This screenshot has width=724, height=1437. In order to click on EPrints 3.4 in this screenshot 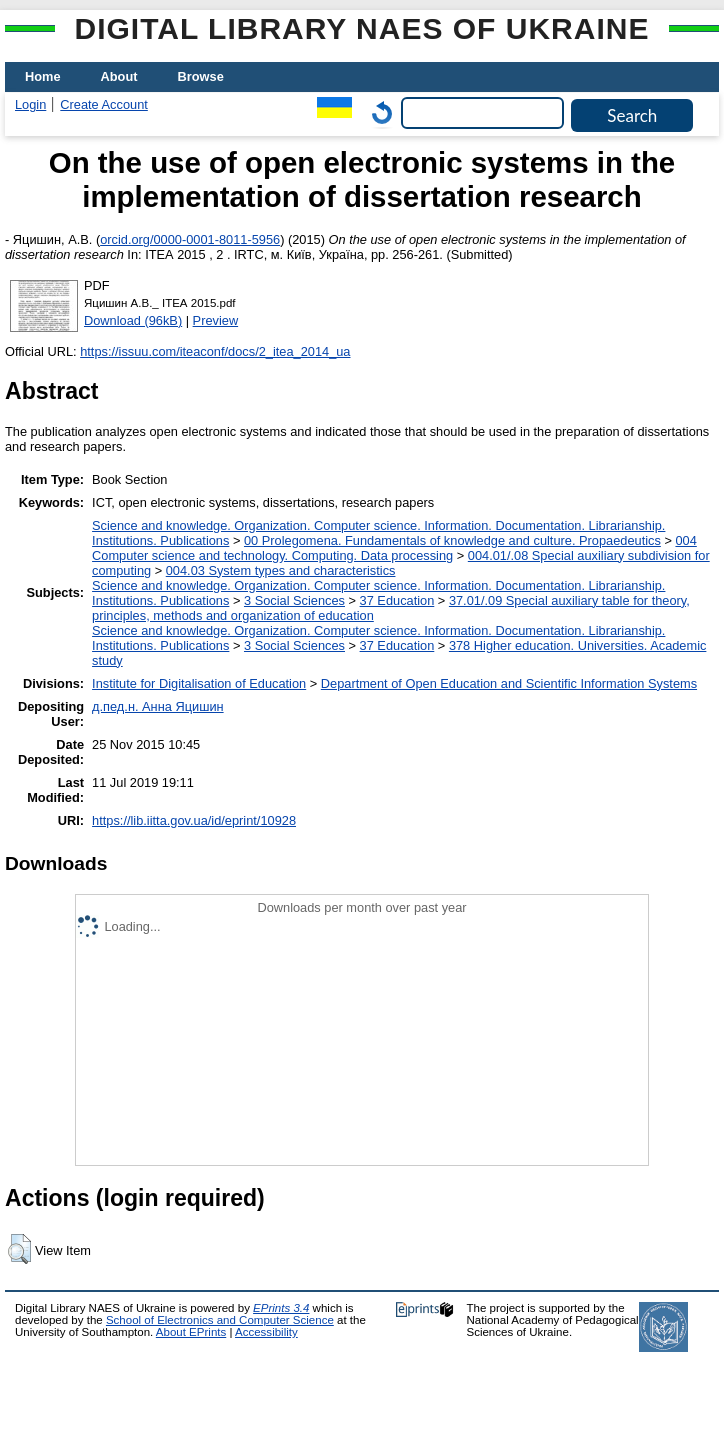, I will do `click(281, 1308)`.